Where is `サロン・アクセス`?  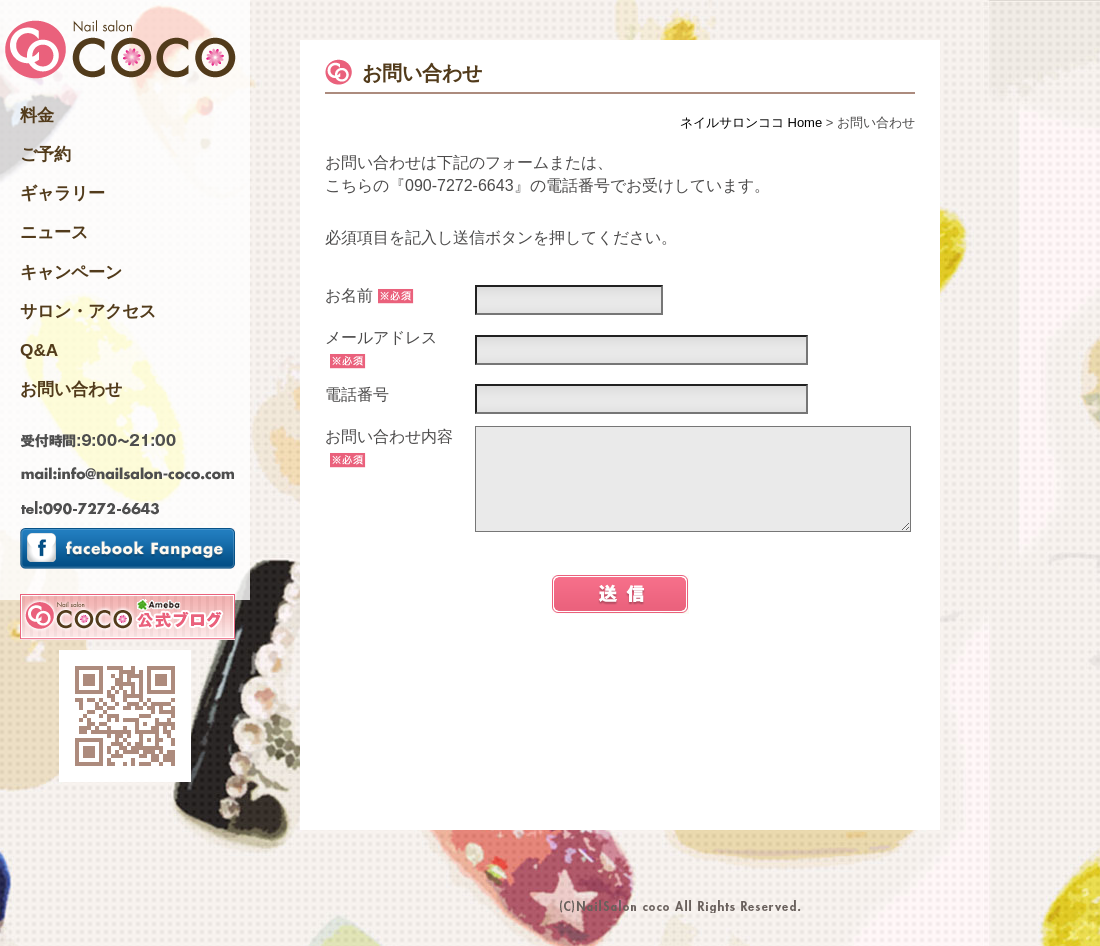
サロン・アクセス is located at coordinates (88, 311).